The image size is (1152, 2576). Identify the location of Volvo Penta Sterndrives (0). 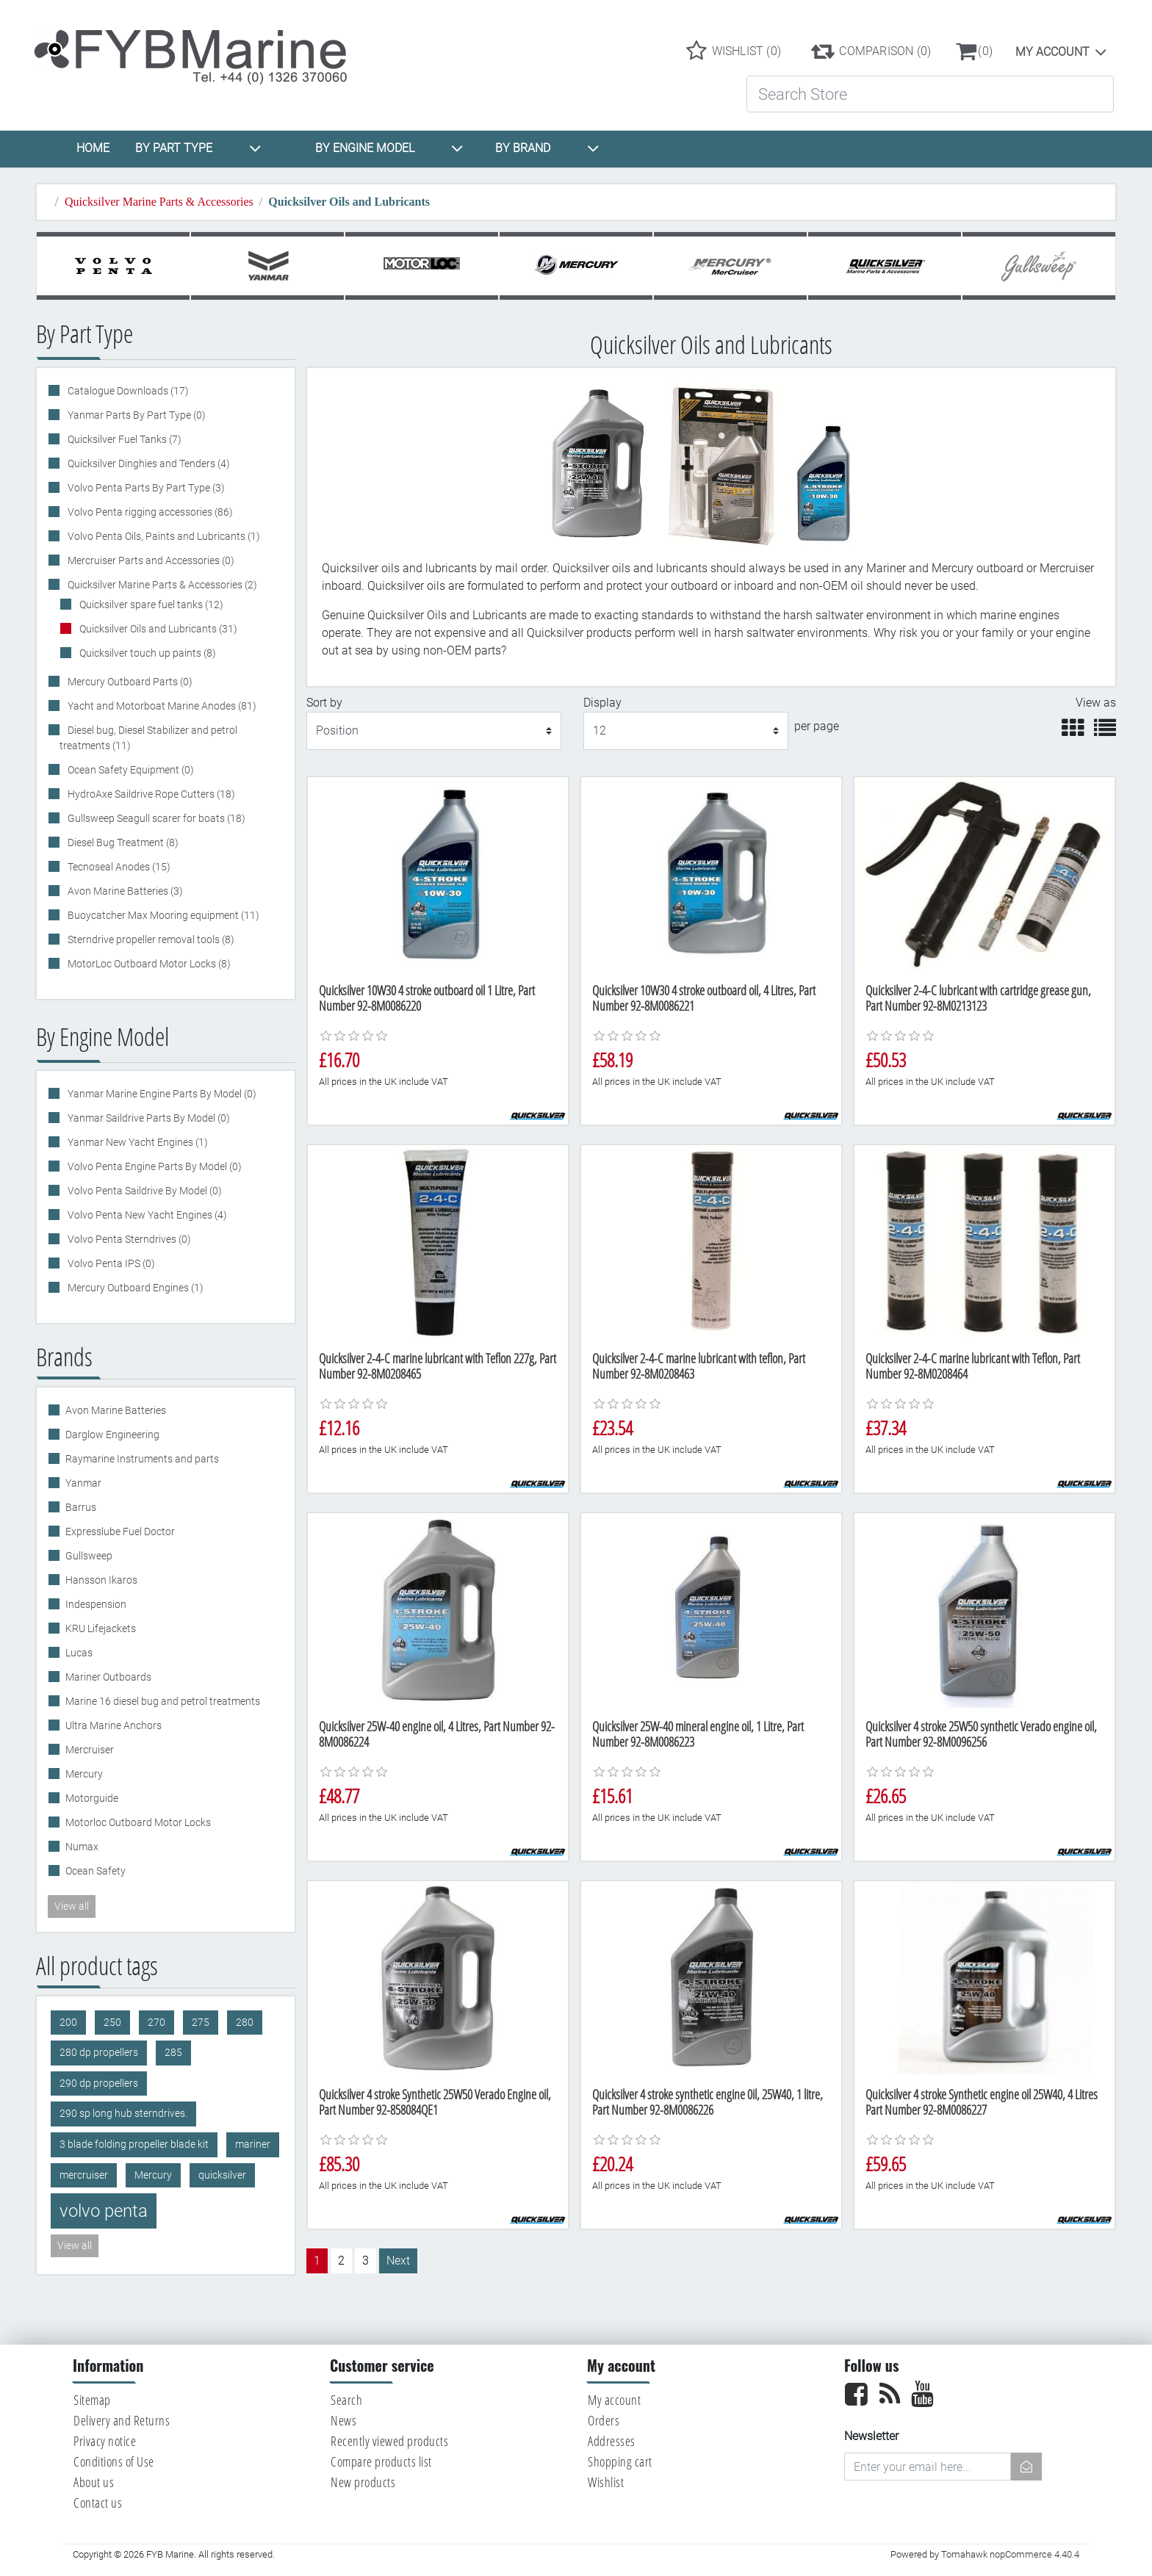
(128, 1239).